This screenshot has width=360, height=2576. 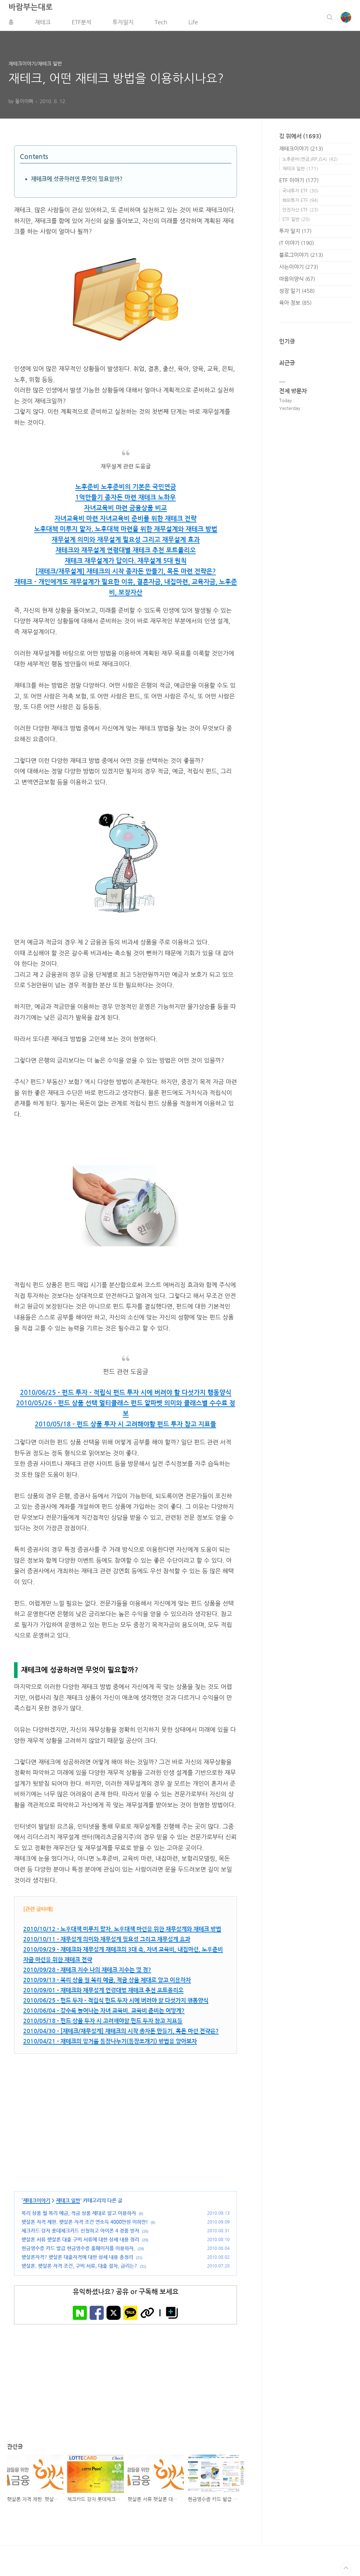 I want to click on 2010/09/01 - 재테크와 재무설계 연령대별 재테크 추천 포트폴리오, so click(x=103, y=1992).